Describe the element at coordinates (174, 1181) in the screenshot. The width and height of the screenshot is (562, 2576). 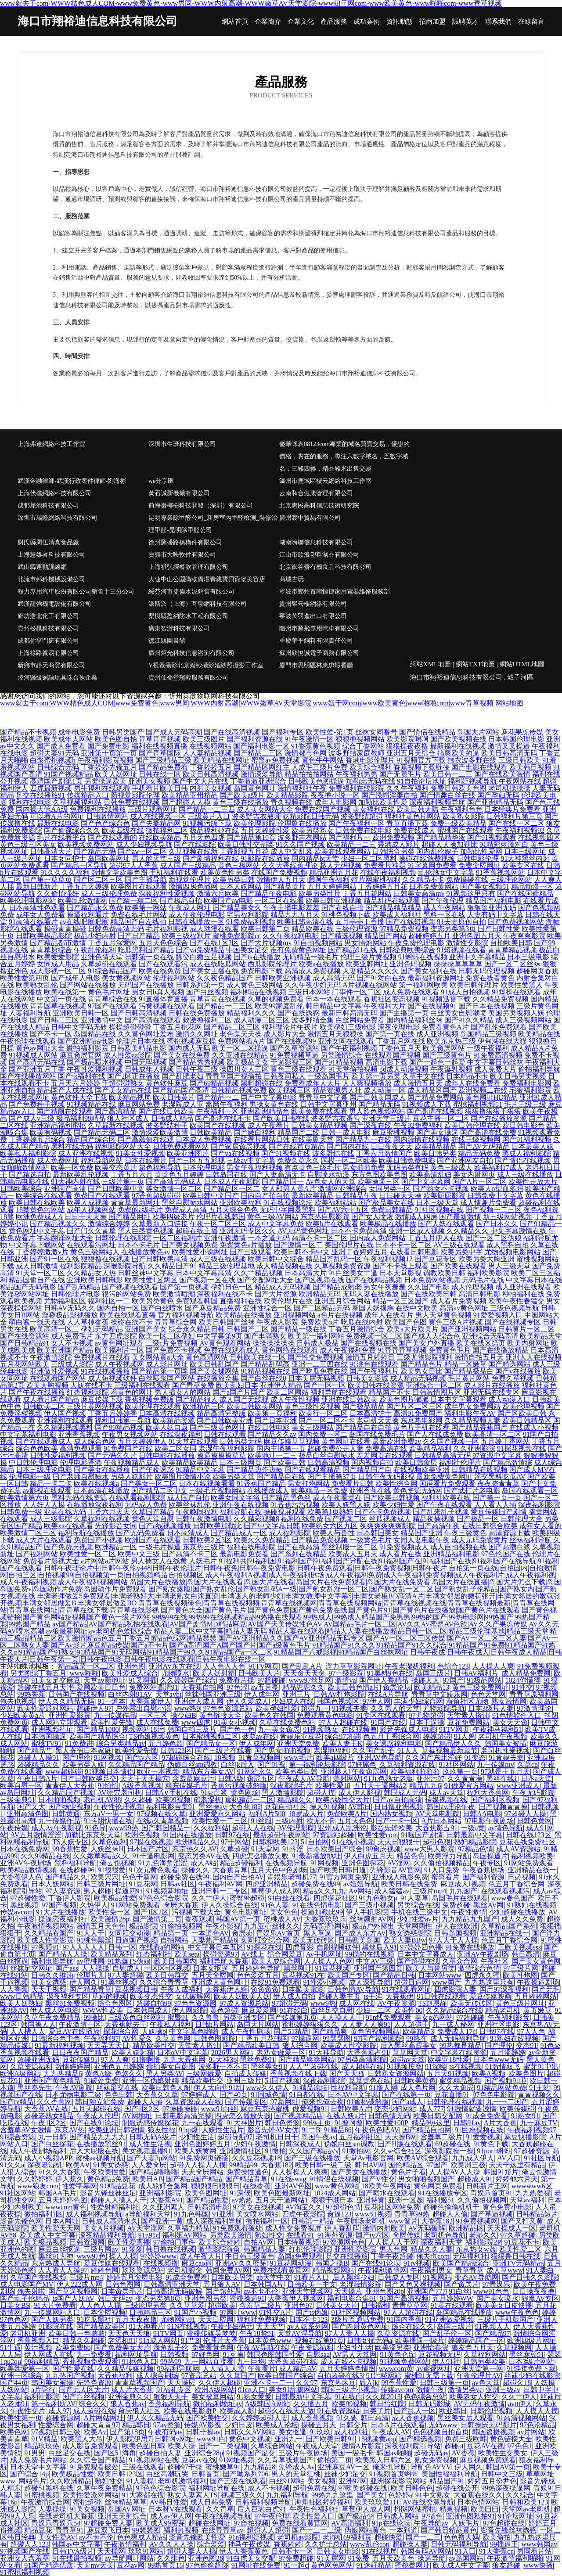
I see `国产高清无码成人` at that location.